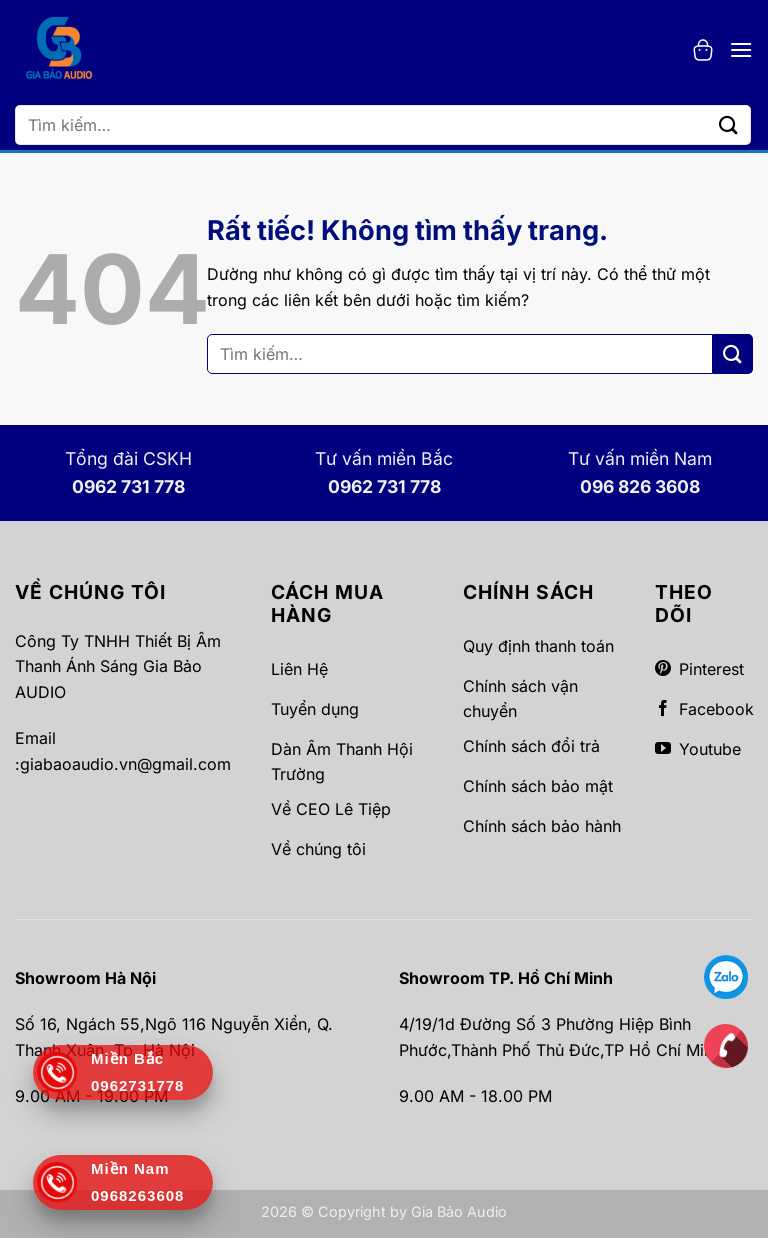 This screenshot has height=1238, width=768. Describe the element at coordinates (703, 50) in the screenshot. I see `[button]` at that location.